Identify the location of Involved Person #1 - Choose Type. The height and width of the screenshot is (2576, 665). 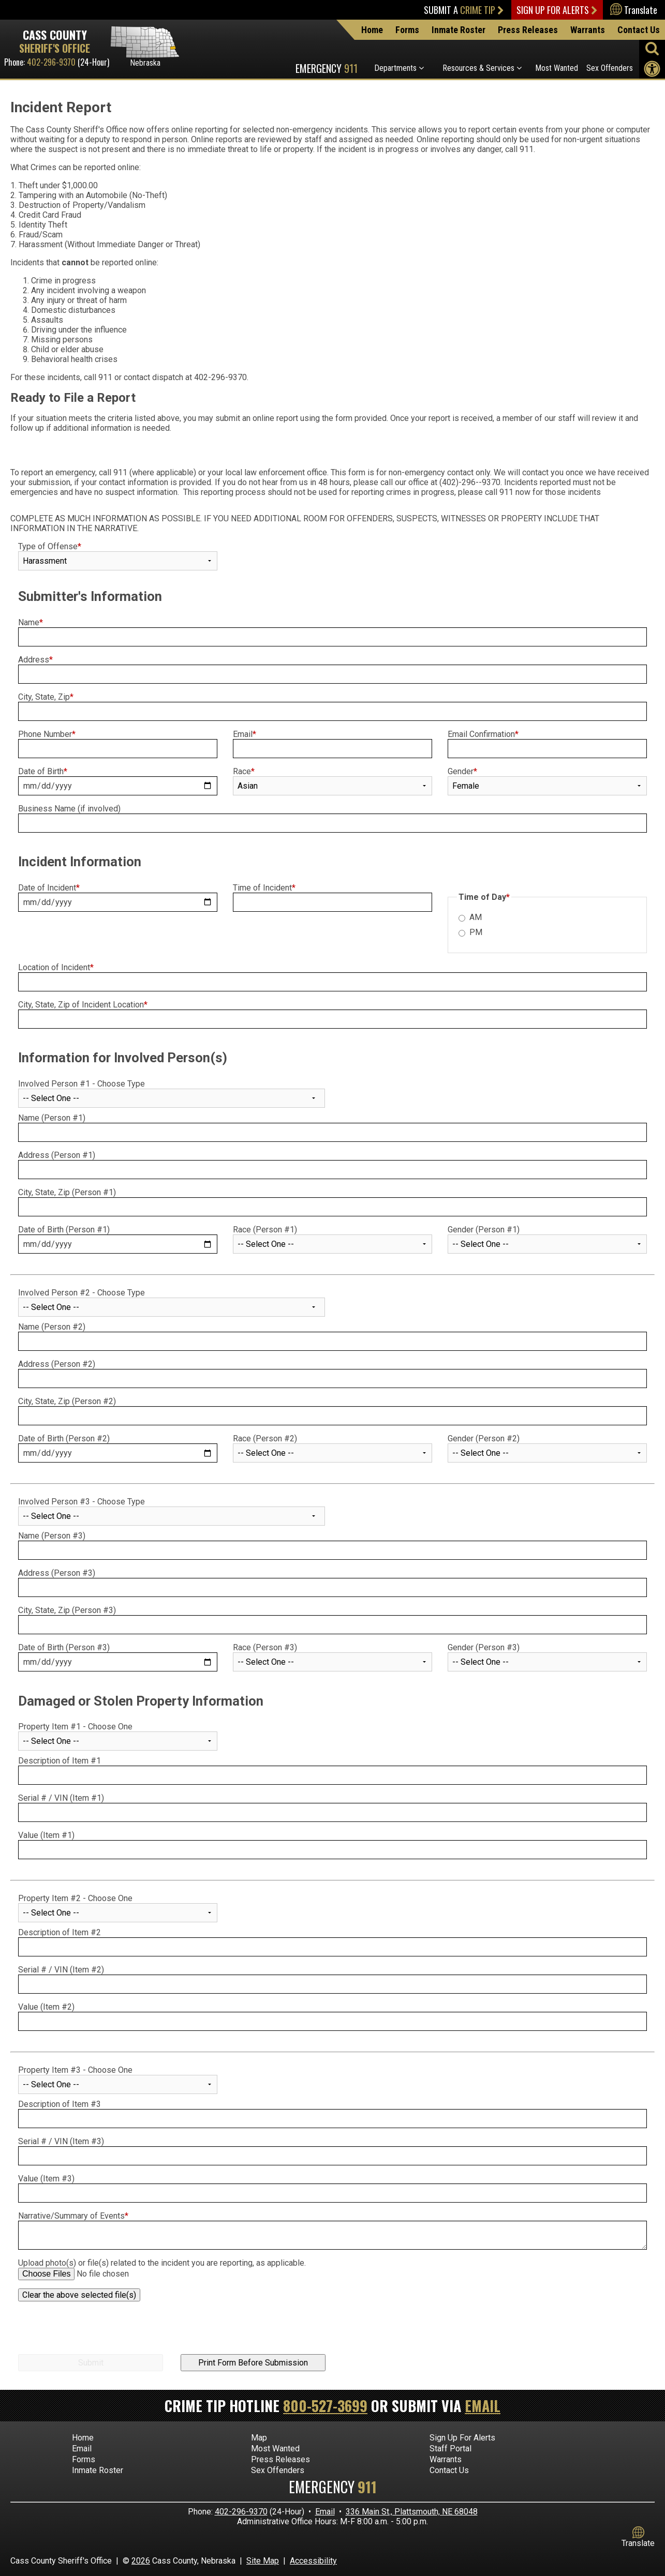
(81, 1084).